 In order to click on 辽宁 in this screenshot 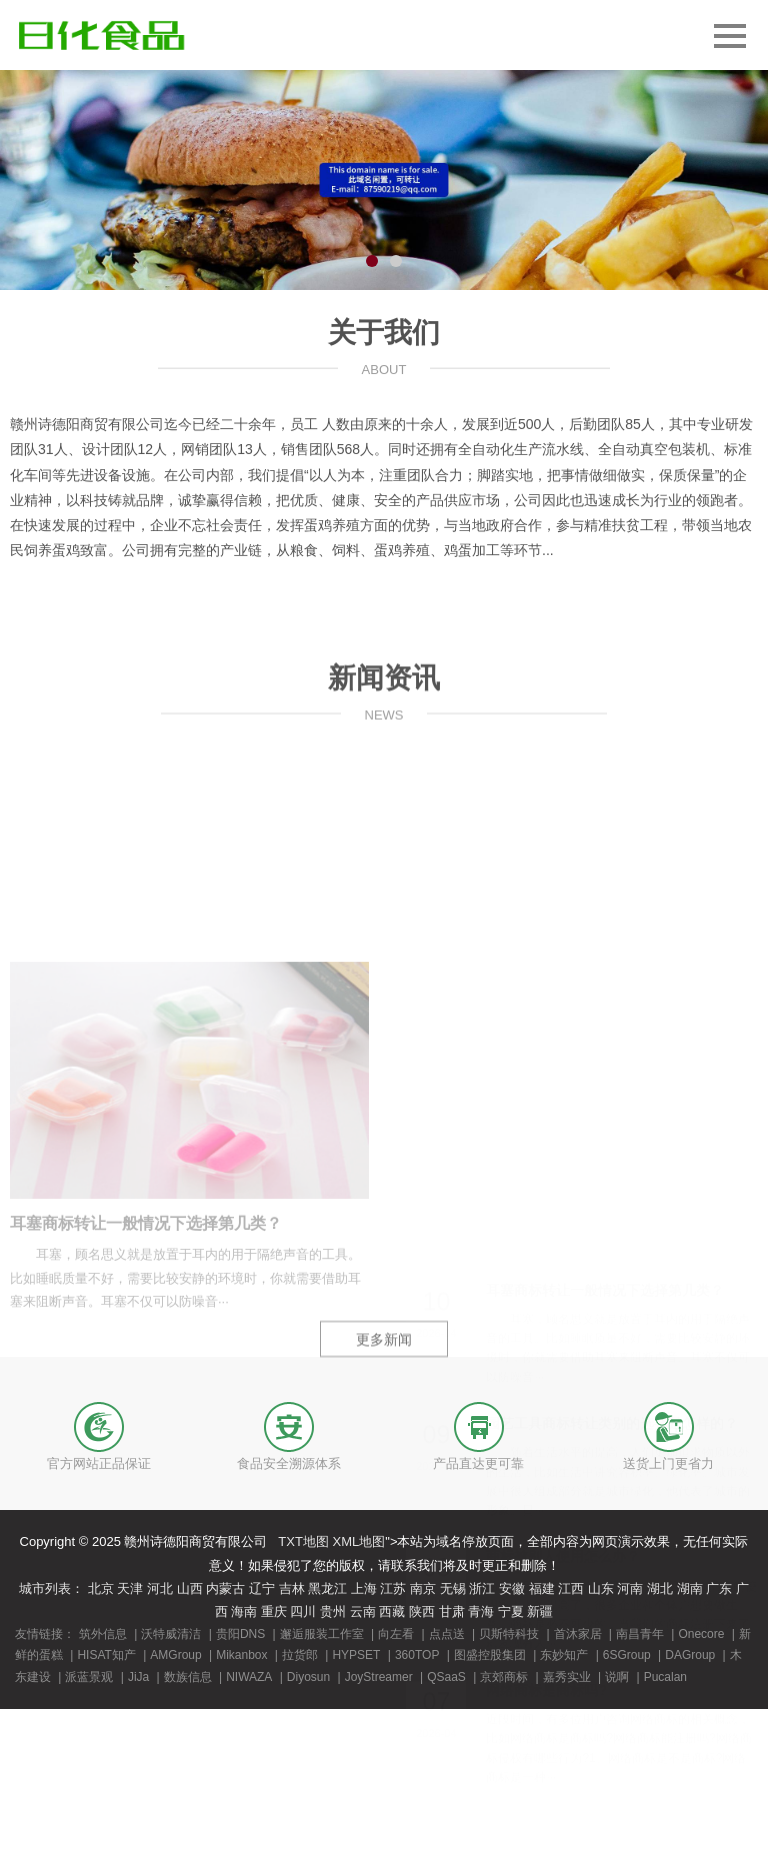, I will do `click(262, 1588)`.